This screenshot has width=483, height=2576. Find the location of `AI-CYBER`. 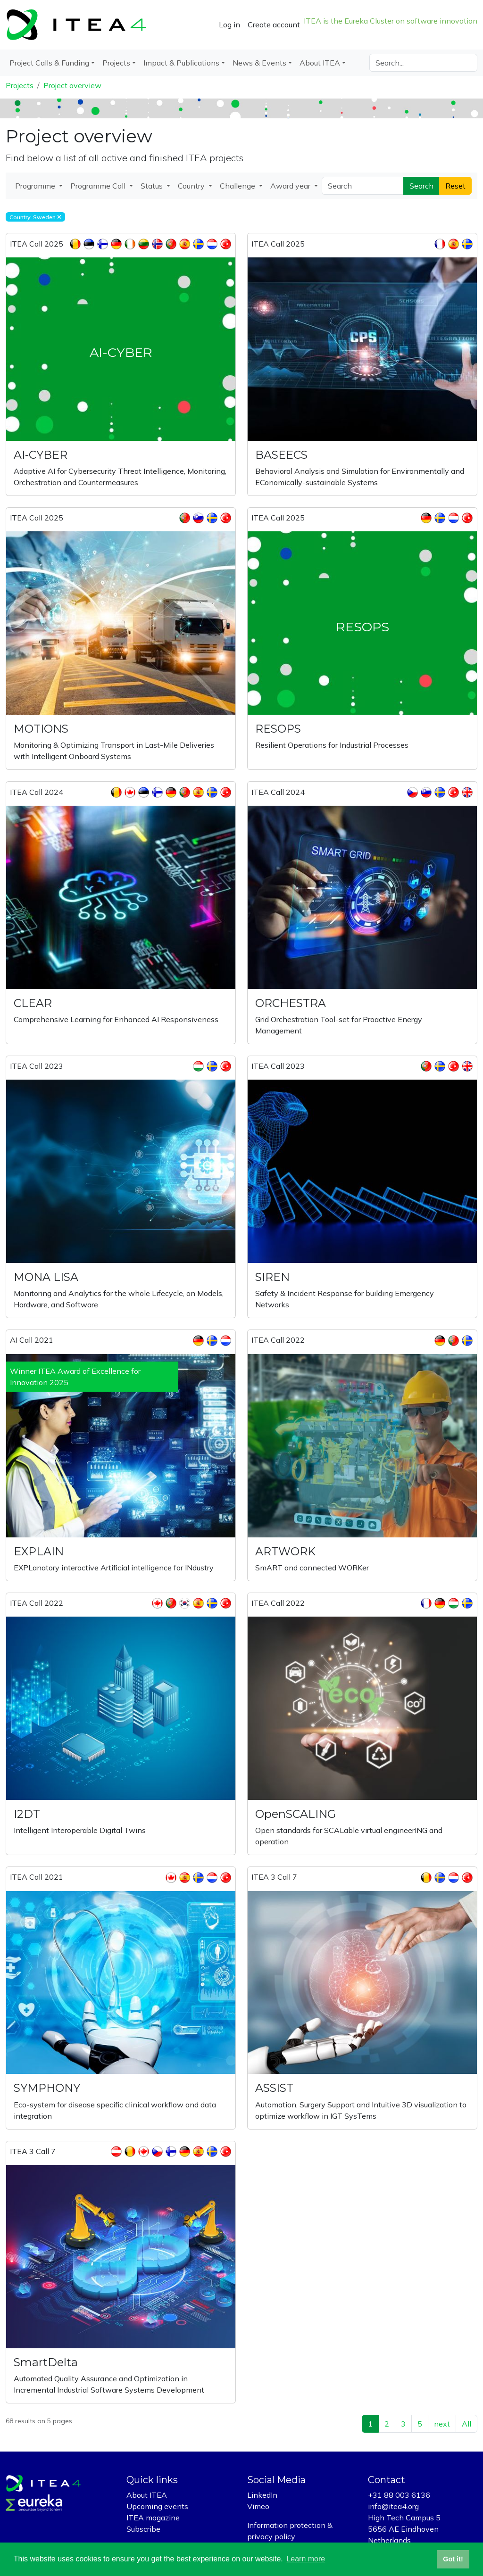

AI-CYBER is located at coordinates (40, 455).